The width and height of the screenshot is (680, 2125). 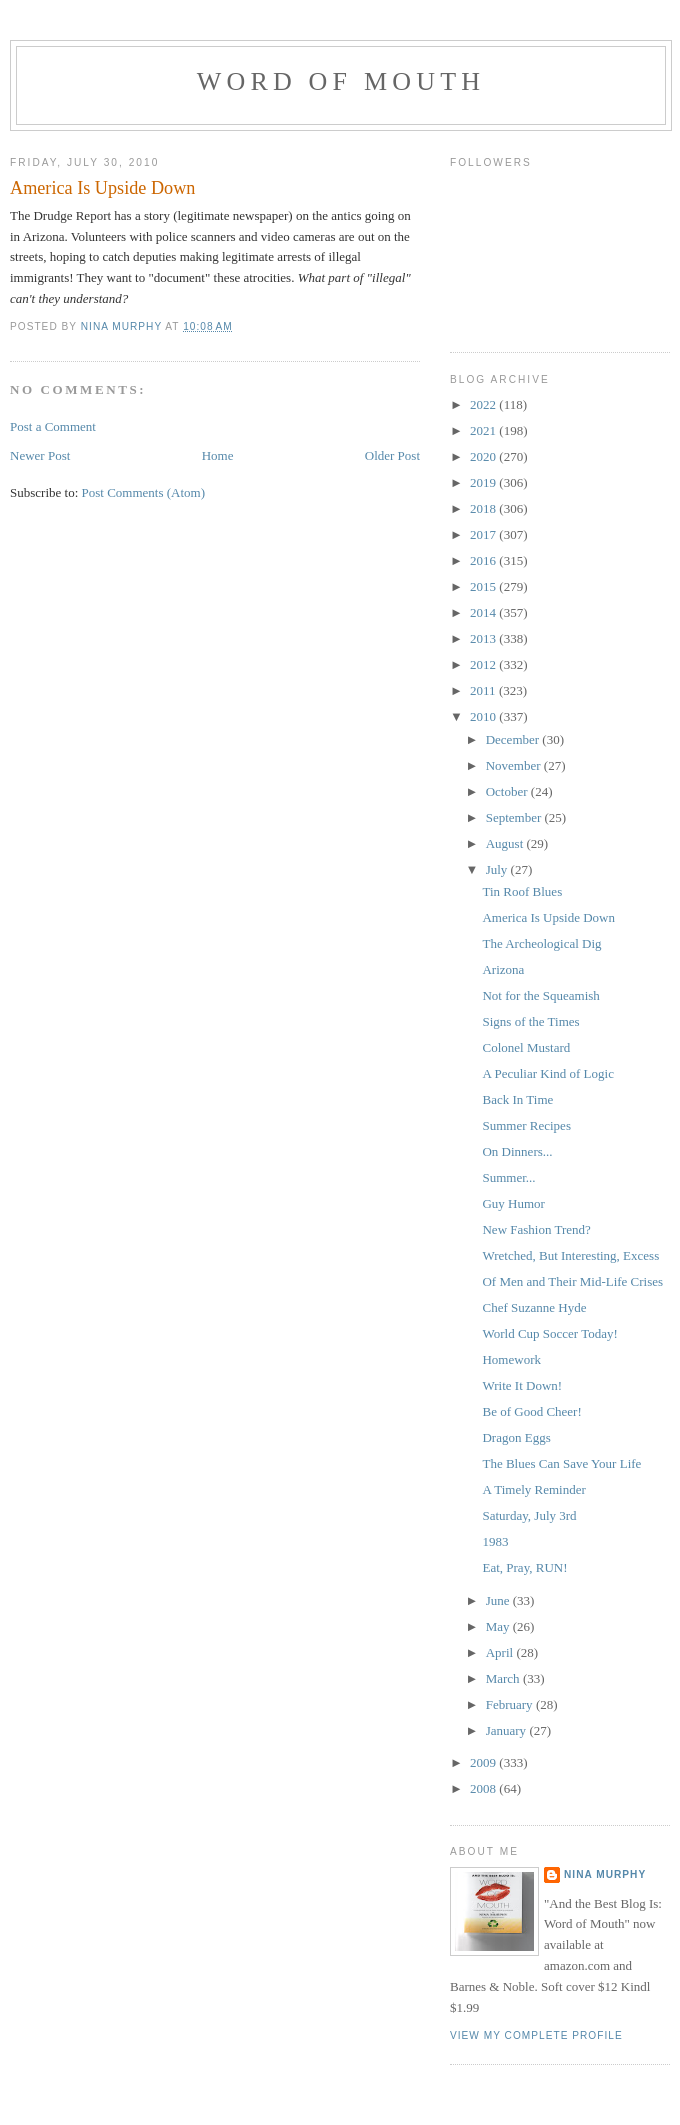 I want to click on October, so click(x=508, y=791).